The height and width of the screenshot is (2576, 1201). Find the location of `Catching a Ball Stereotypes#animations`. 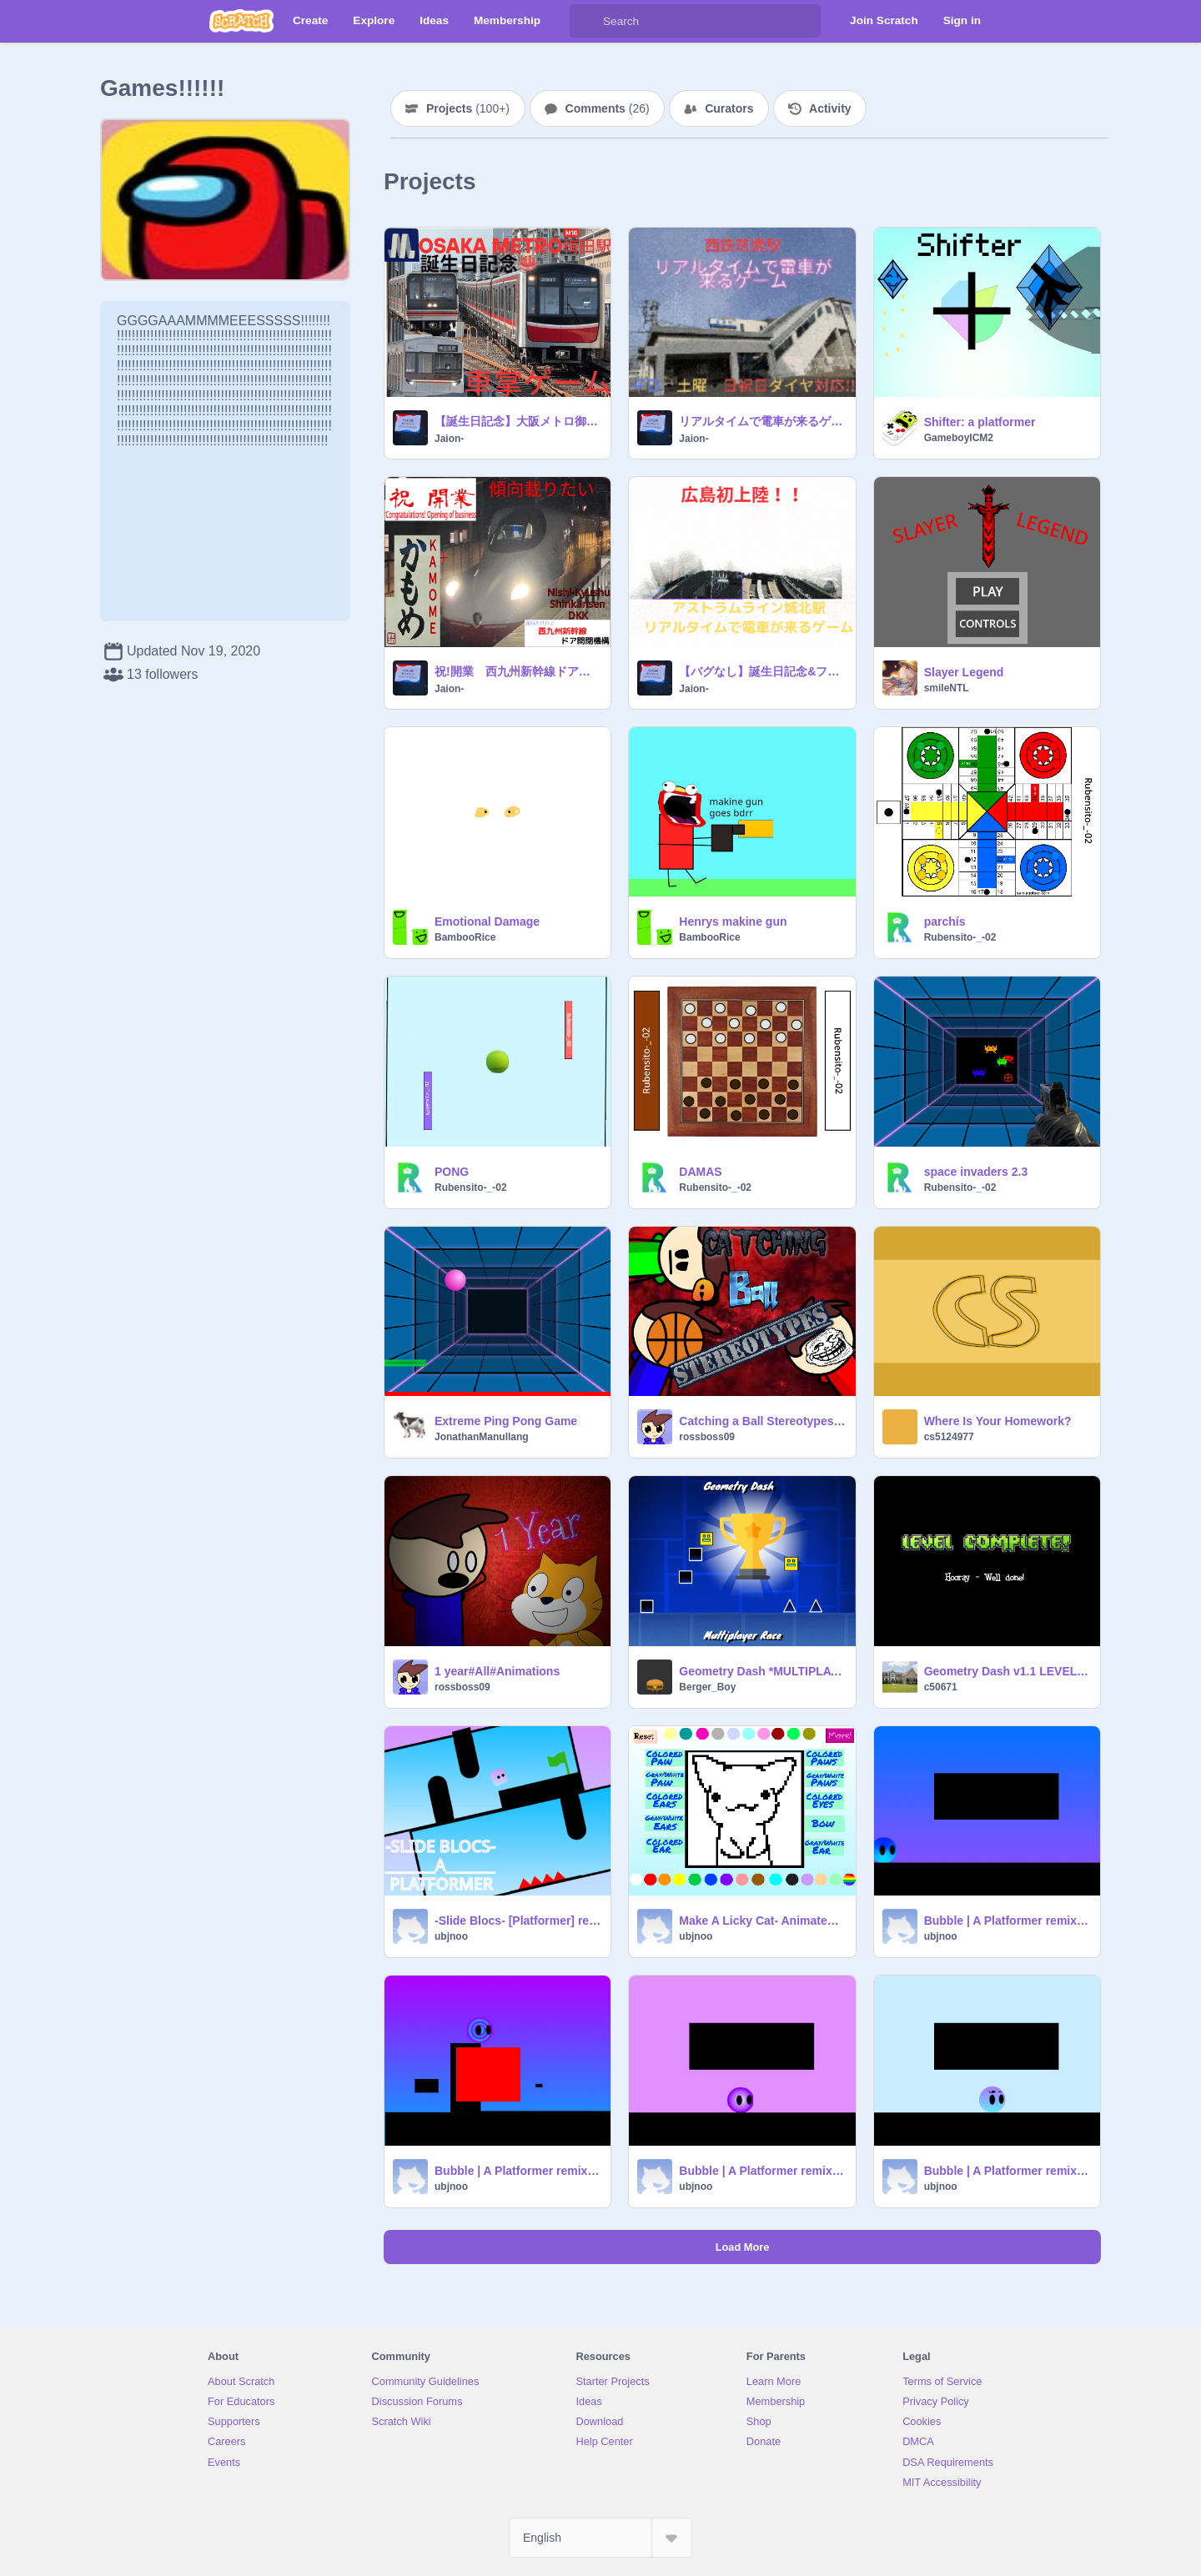

Catching a Ball Stereotypes#animations is located at coordinates (762, 1421).